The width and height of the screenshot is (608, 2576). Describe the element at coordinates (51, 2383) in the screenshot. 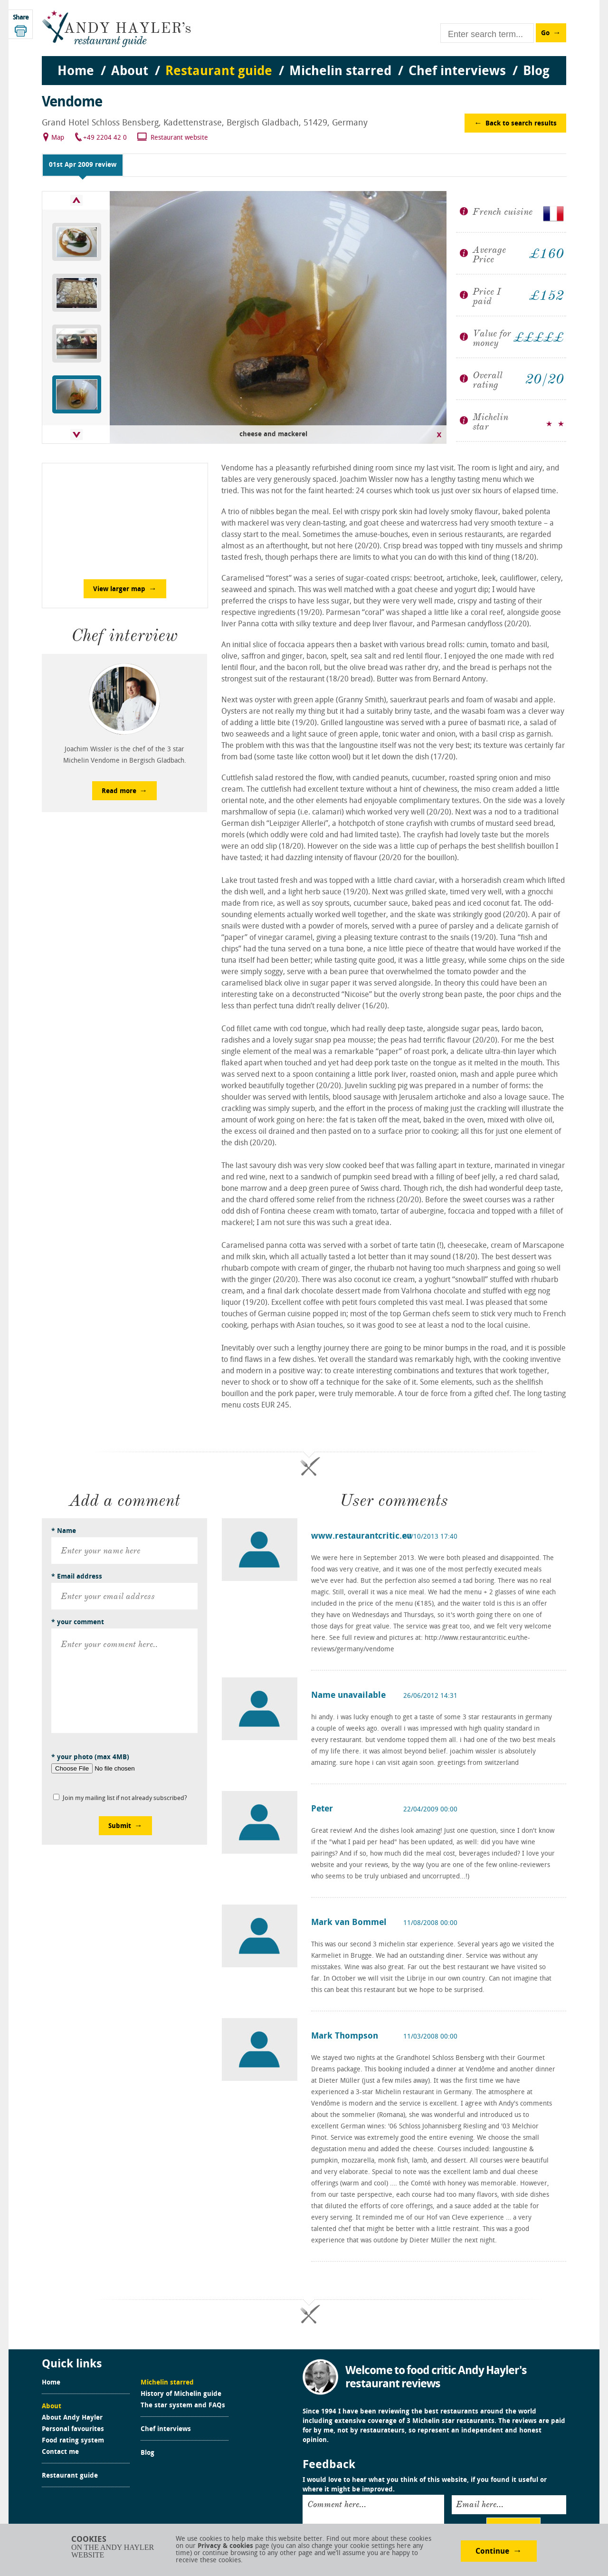

I see `Home` at that location.